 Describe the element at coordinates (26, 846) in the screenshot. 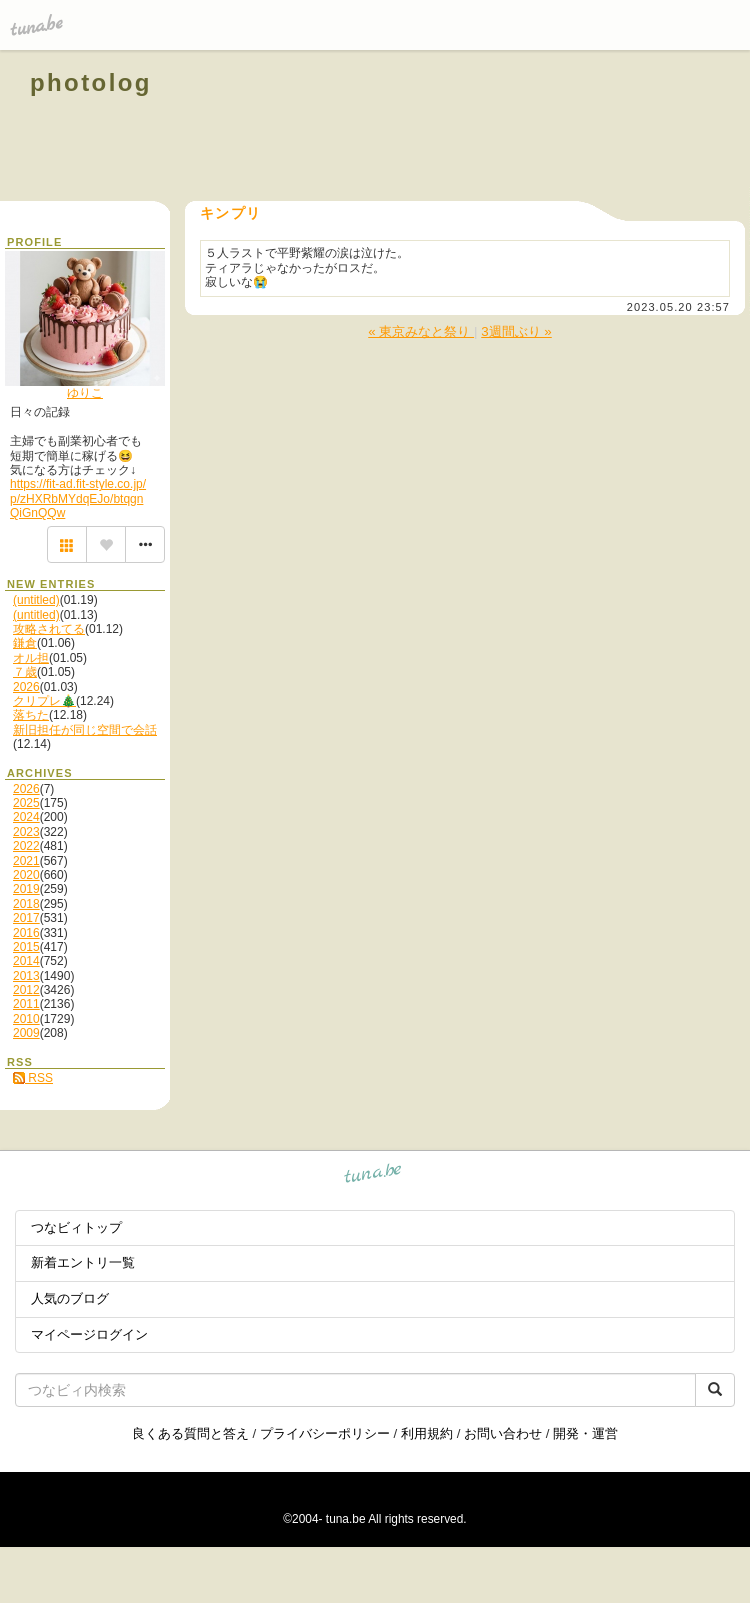

I see `2022` at that location.